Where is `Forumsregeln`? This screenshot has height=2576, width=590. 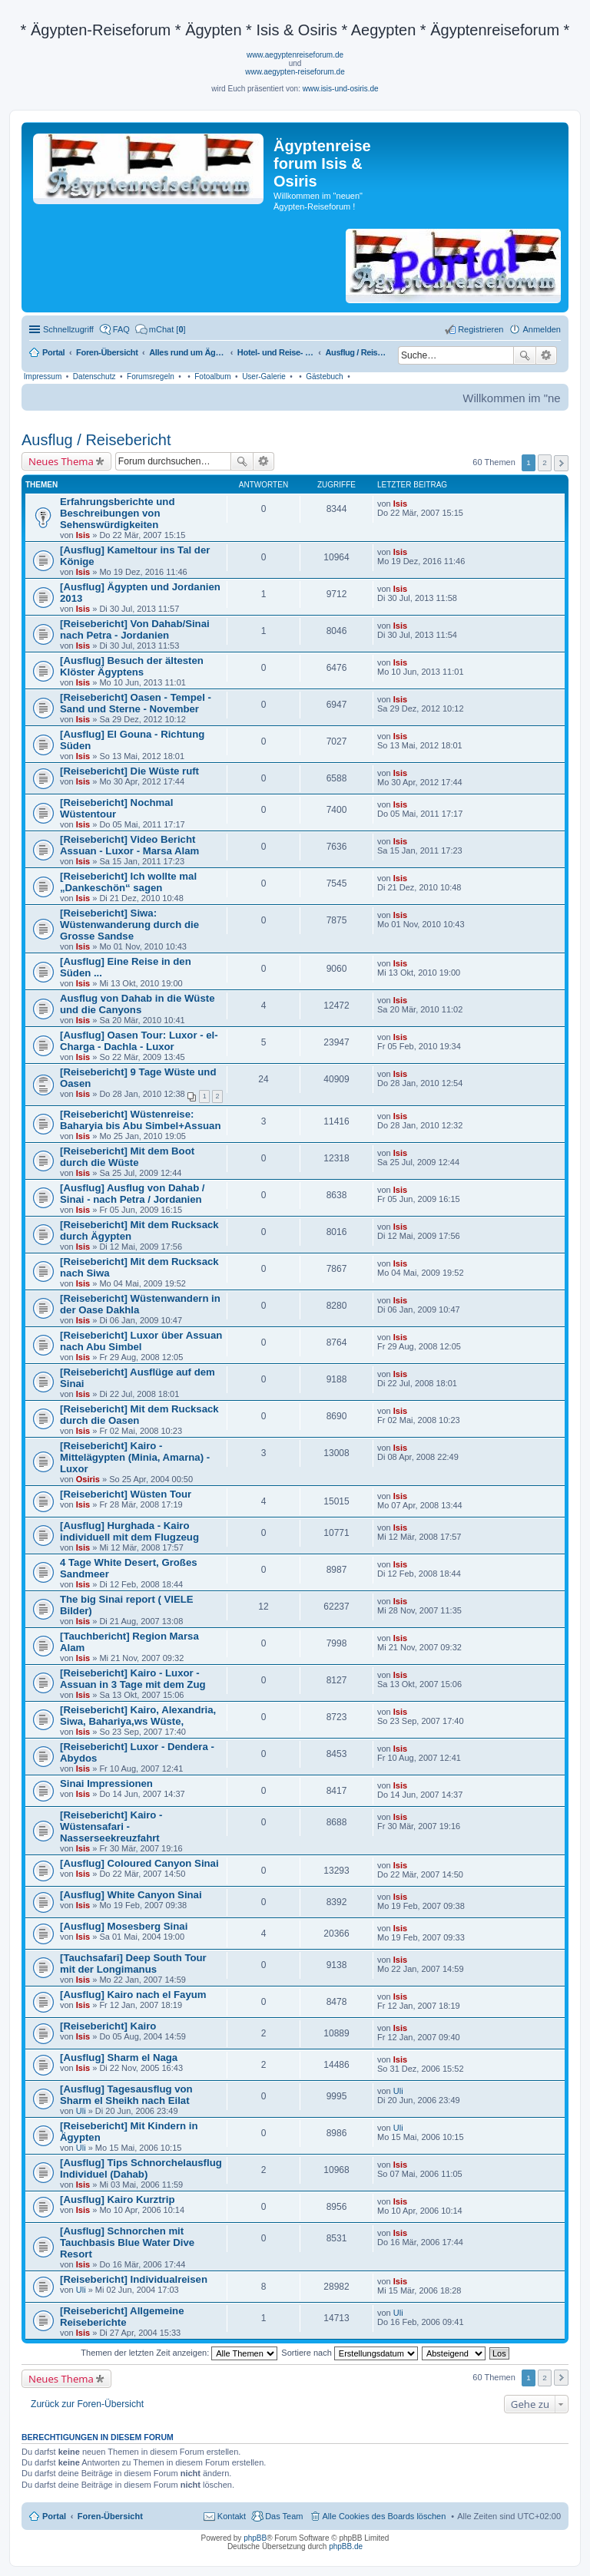 Forumsregeln is located at coordinates (150, 376).